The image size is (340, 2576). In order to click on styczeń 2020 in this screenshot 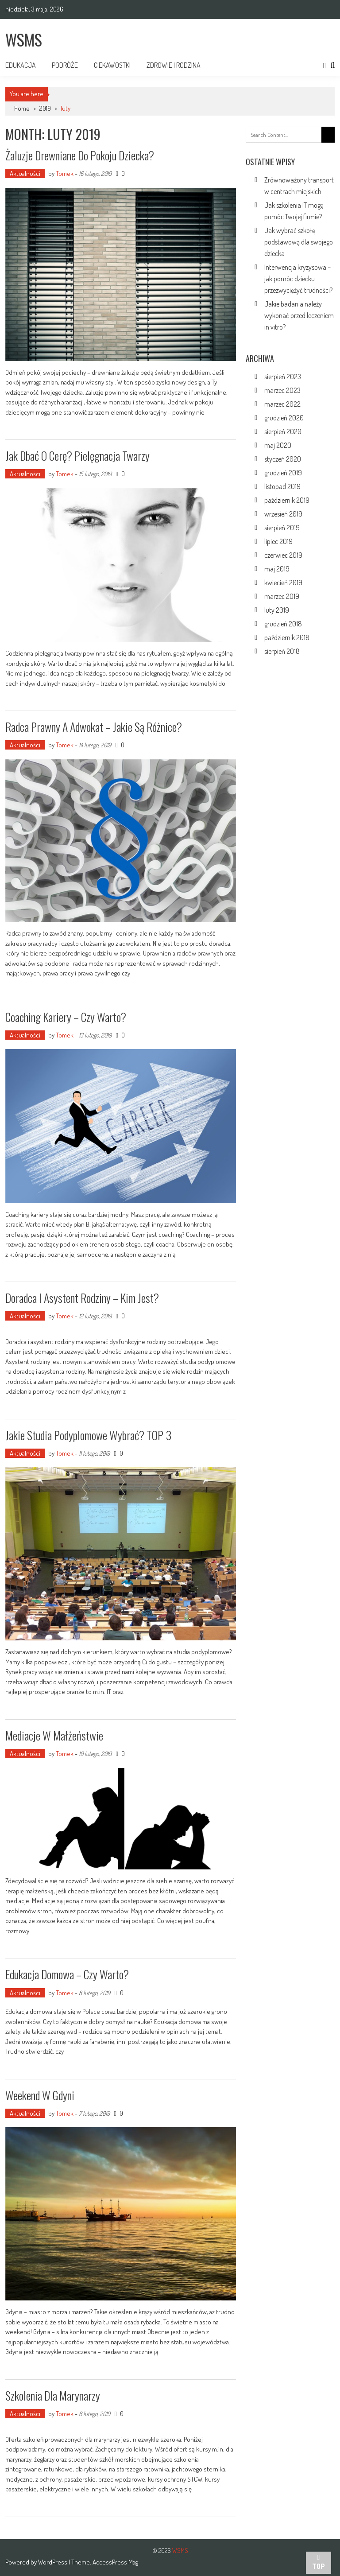, I will do `click(282, 459)`.